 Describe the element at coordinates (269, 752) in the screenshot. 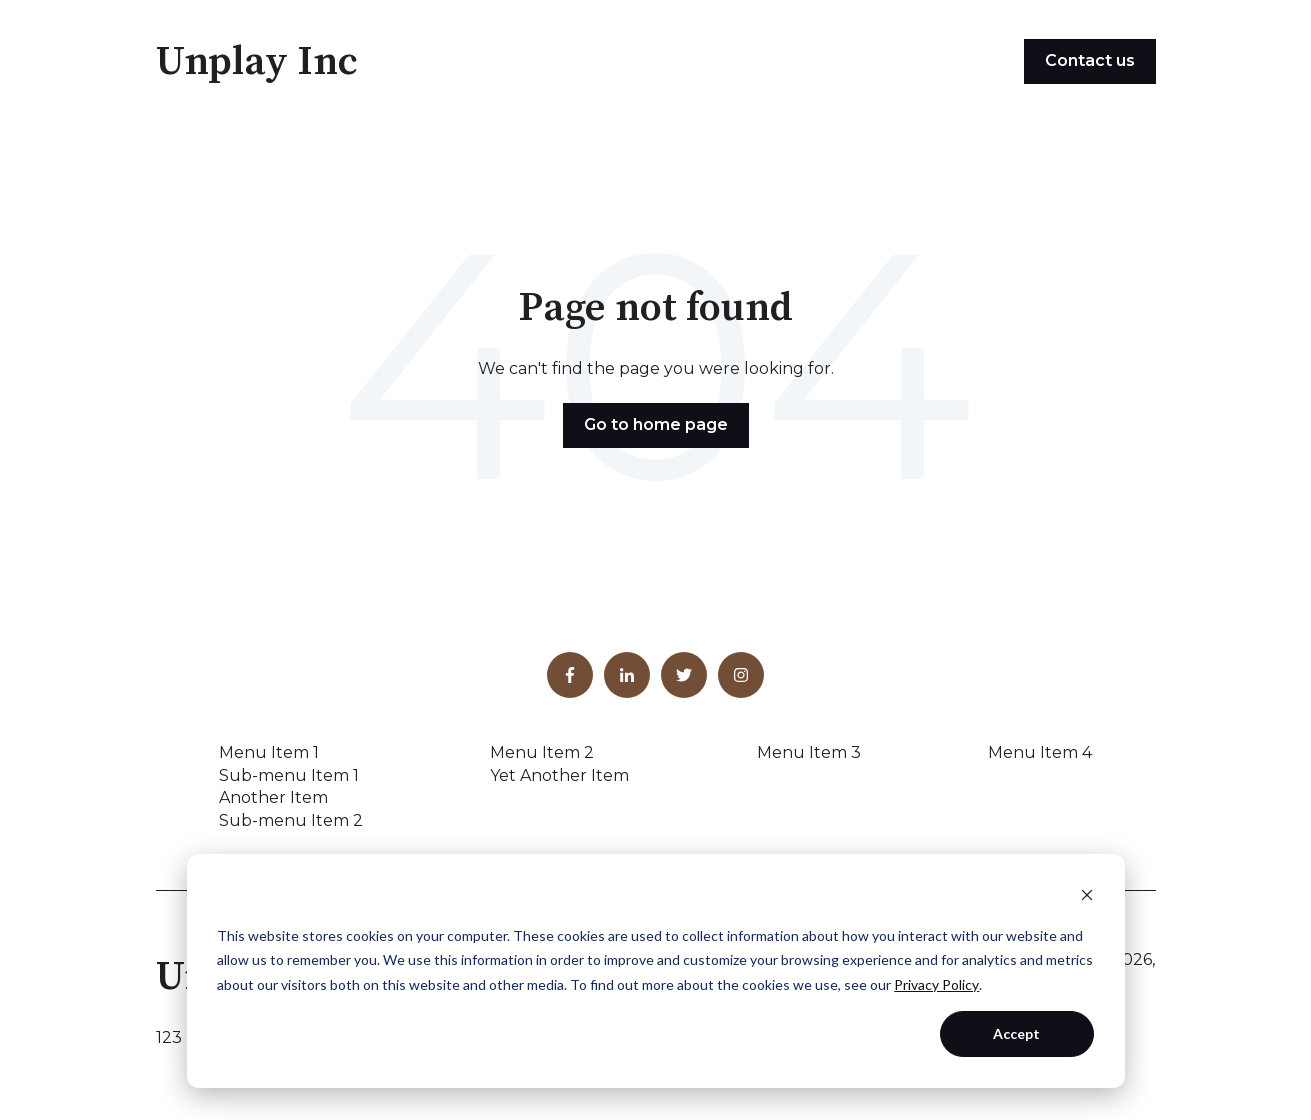

I see `Menu Item 1` at that location.